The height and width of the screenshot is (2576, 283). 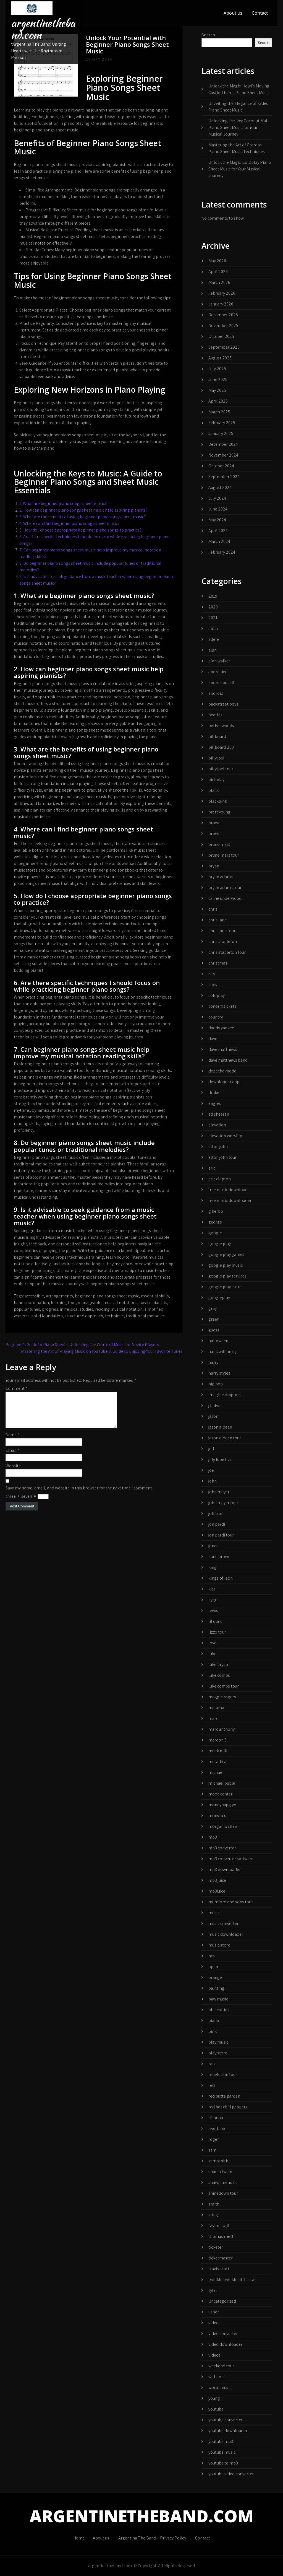 I want to click on jiffy lube live, so click(x=220, y=1459).